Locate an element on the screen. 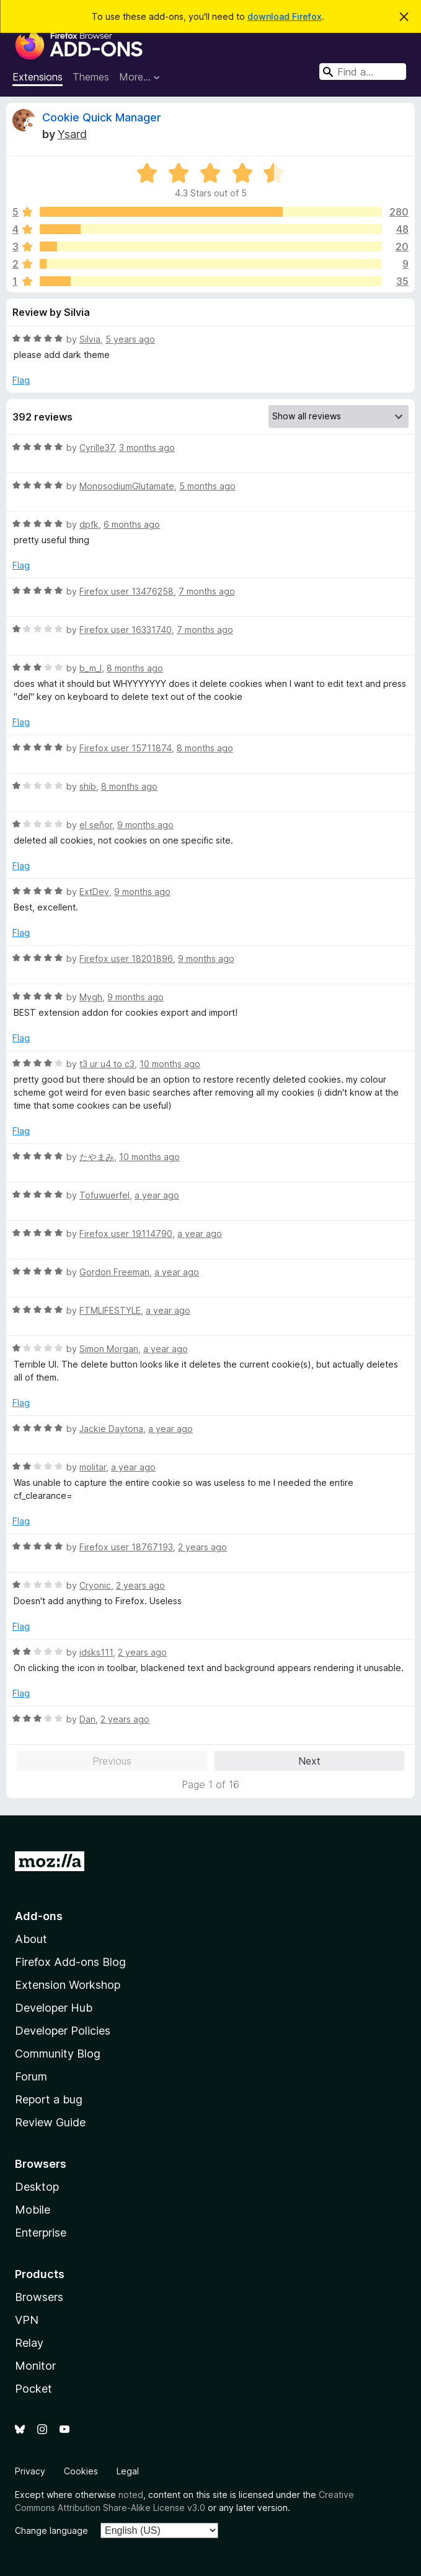  shib is located at coordinates (87, 786).